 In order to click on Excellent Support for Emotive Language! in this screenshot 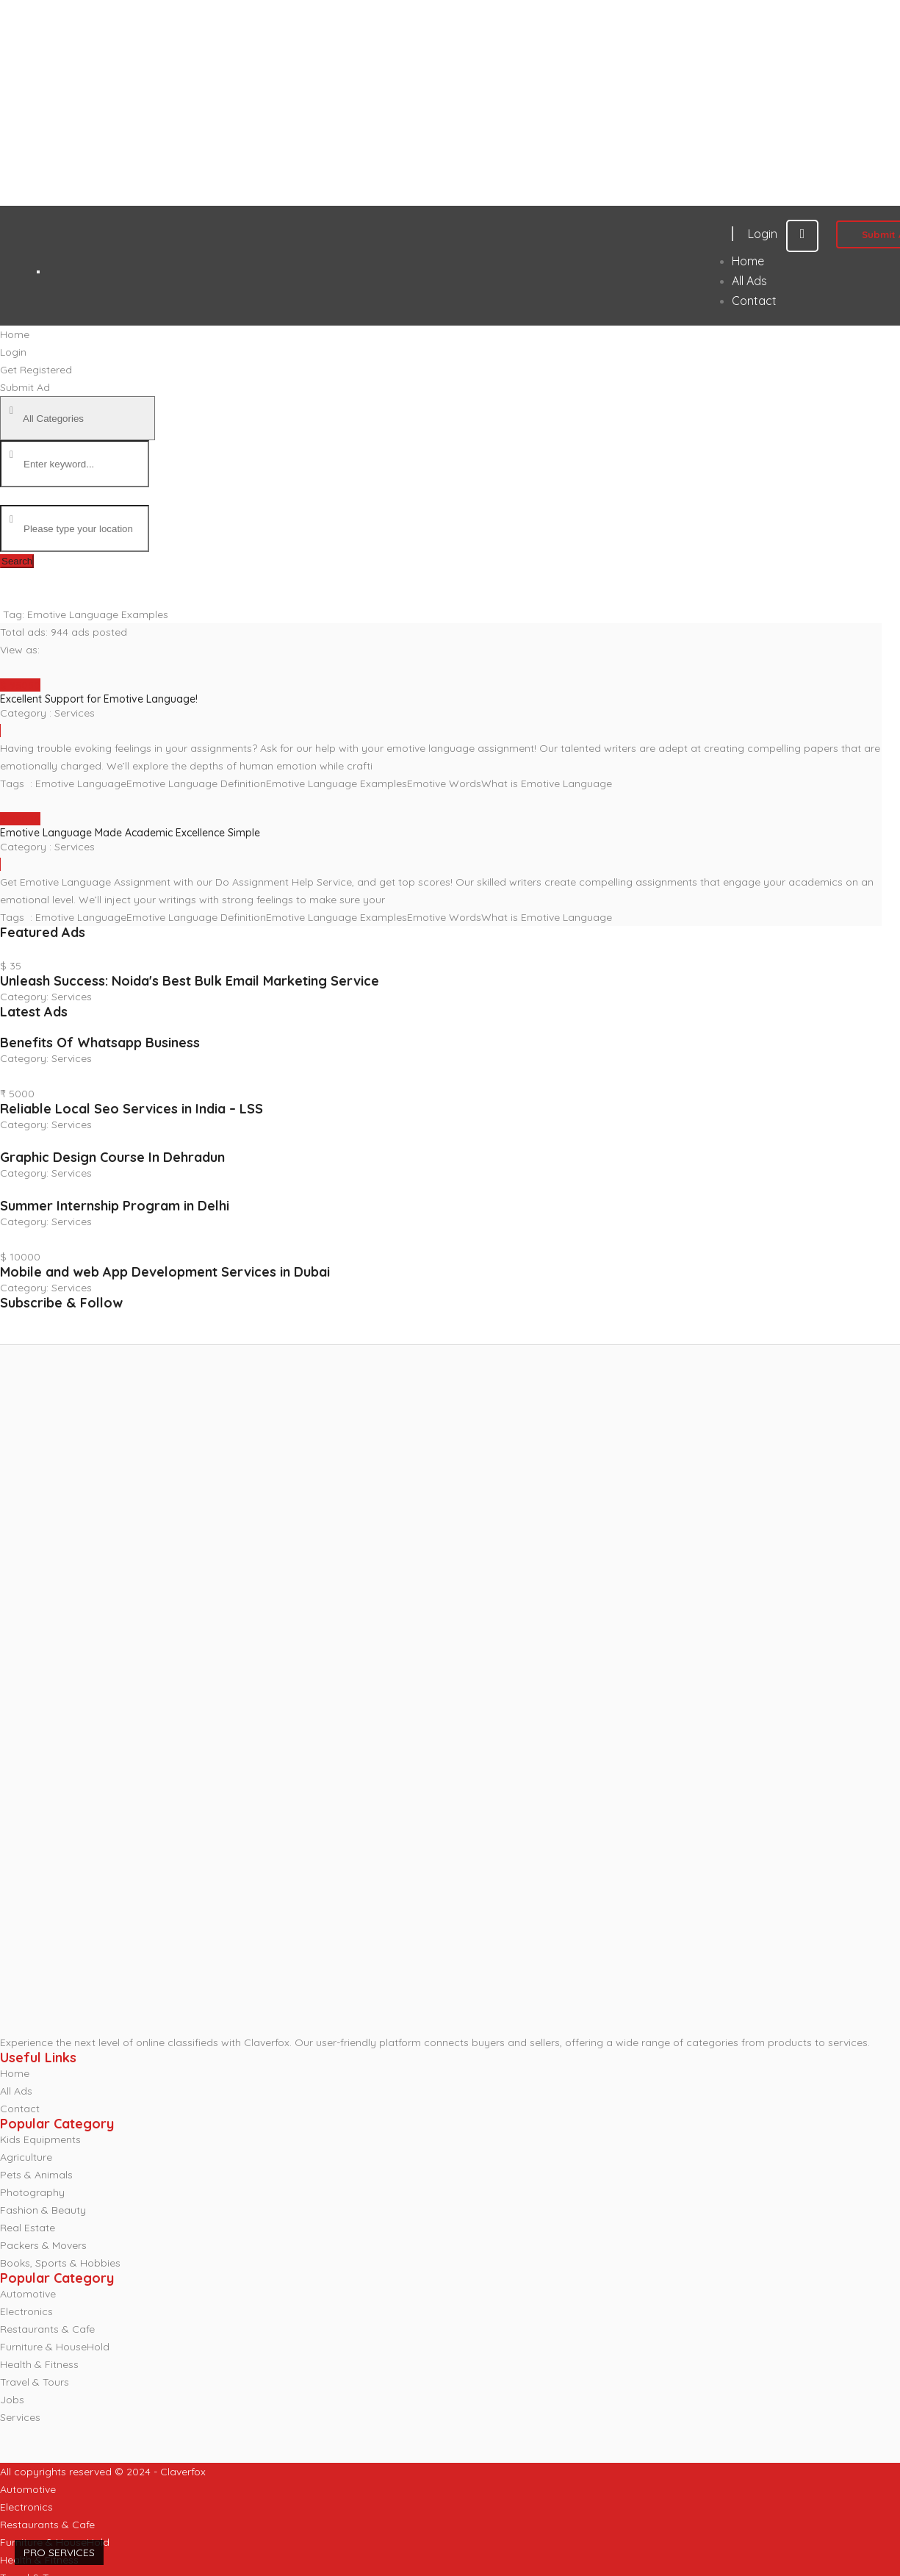, I will do `click(99, 699)`.